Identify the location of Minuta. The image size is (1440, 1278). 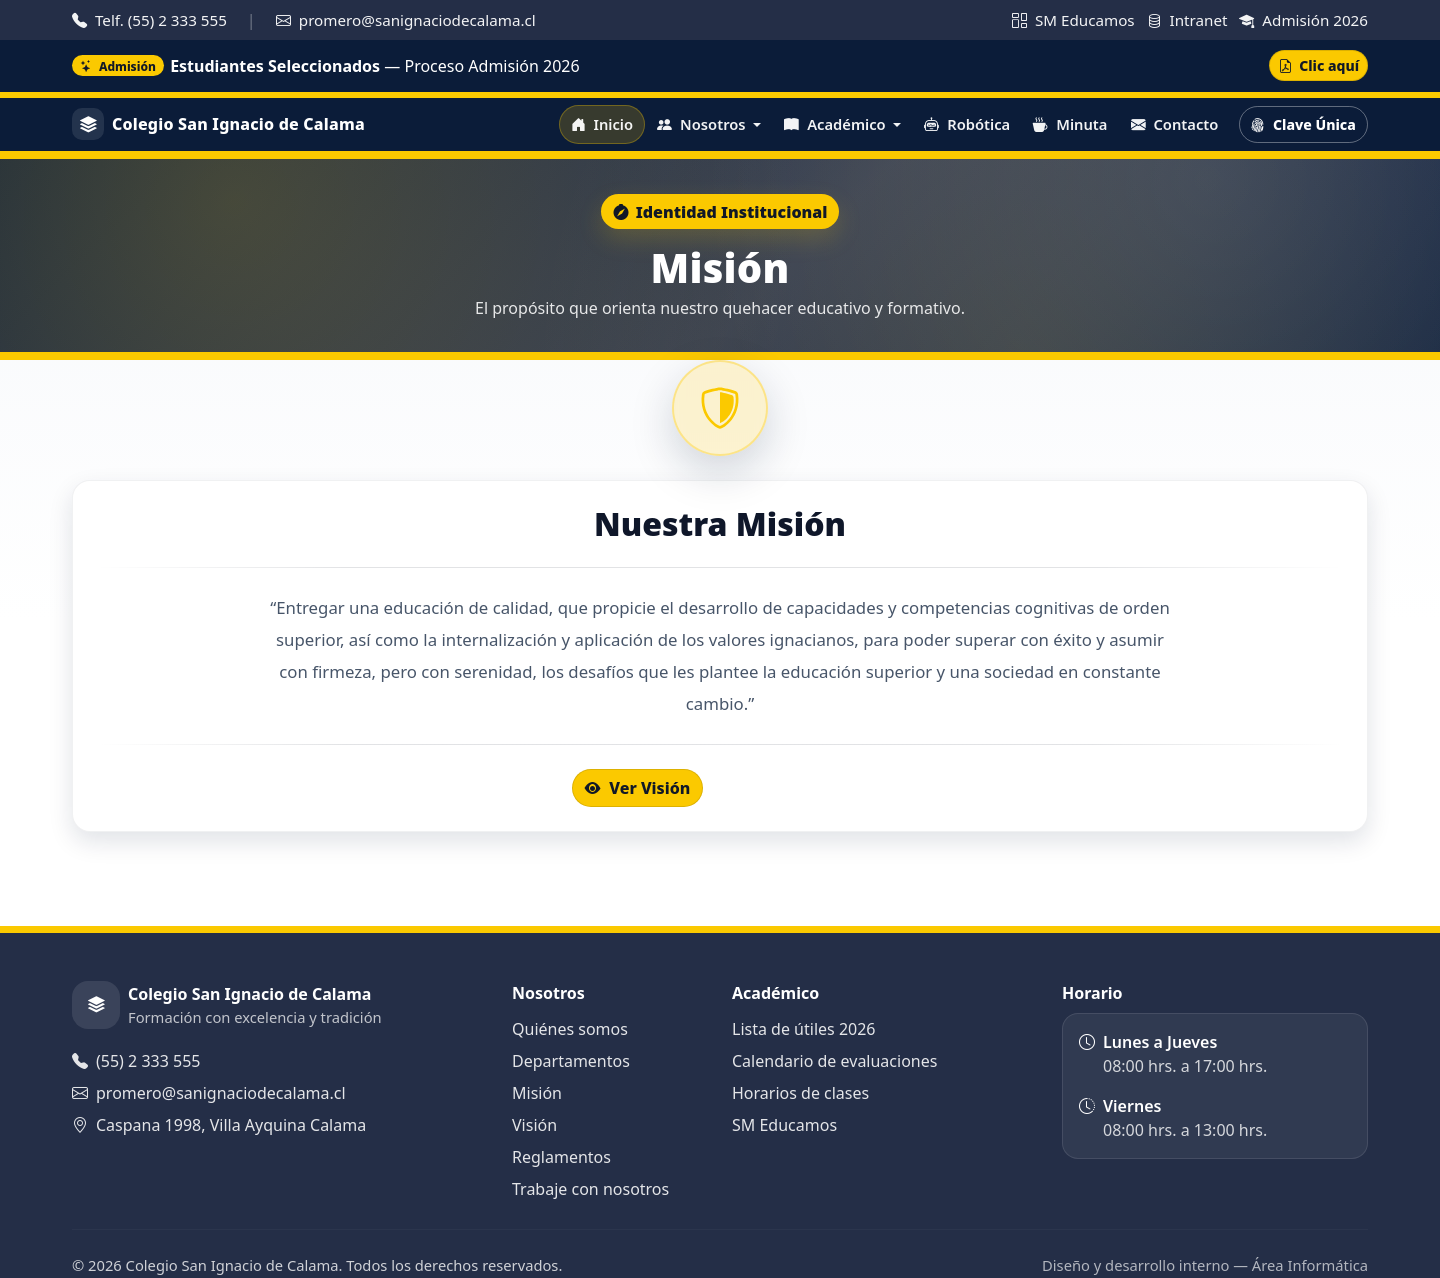
(1070, 124).